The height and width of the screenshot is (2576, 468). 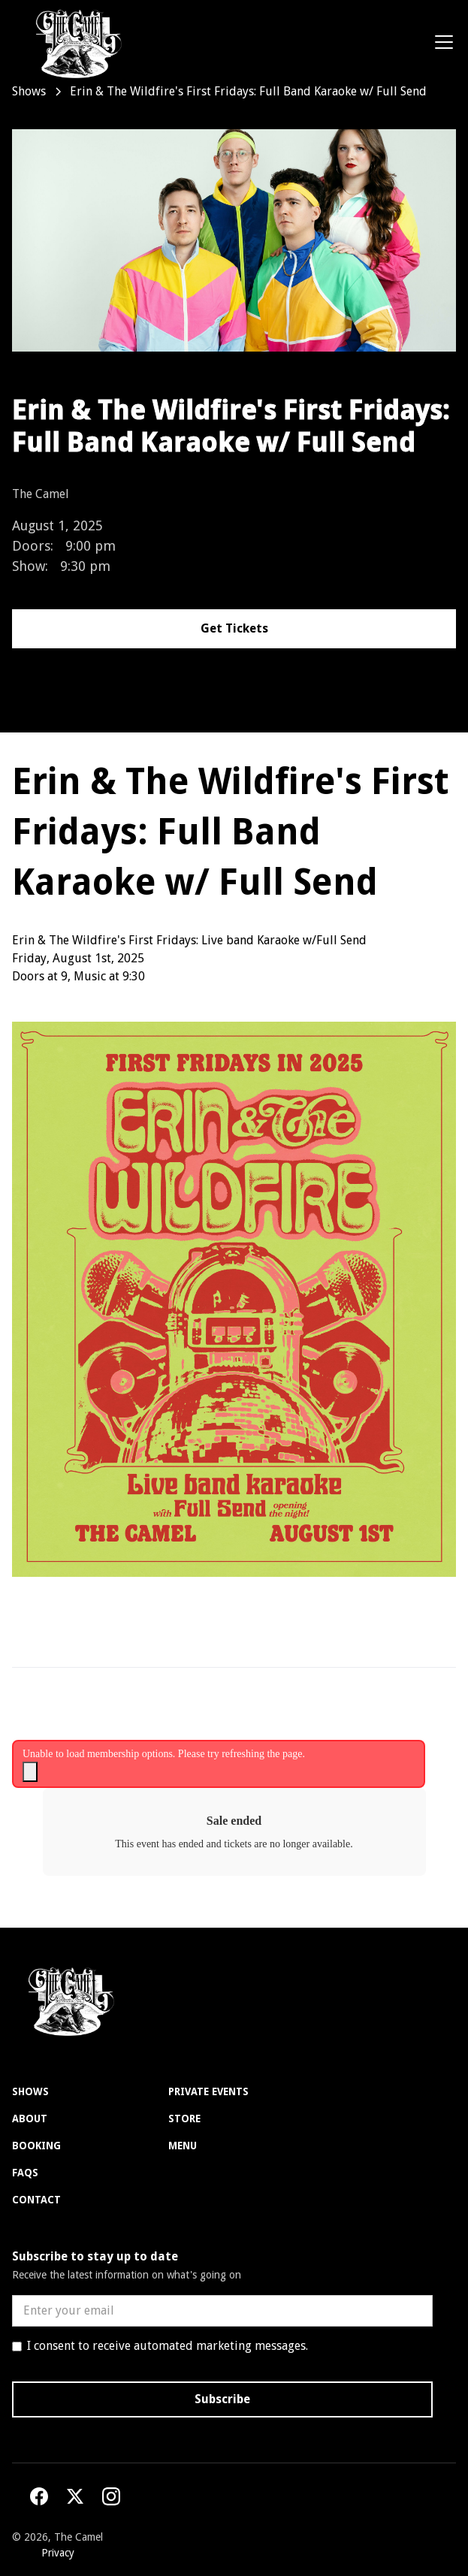 What do you see at coordinates (57, 2553) in the screenshot?
I see `Privacy` at bounding box center [57, 2553].